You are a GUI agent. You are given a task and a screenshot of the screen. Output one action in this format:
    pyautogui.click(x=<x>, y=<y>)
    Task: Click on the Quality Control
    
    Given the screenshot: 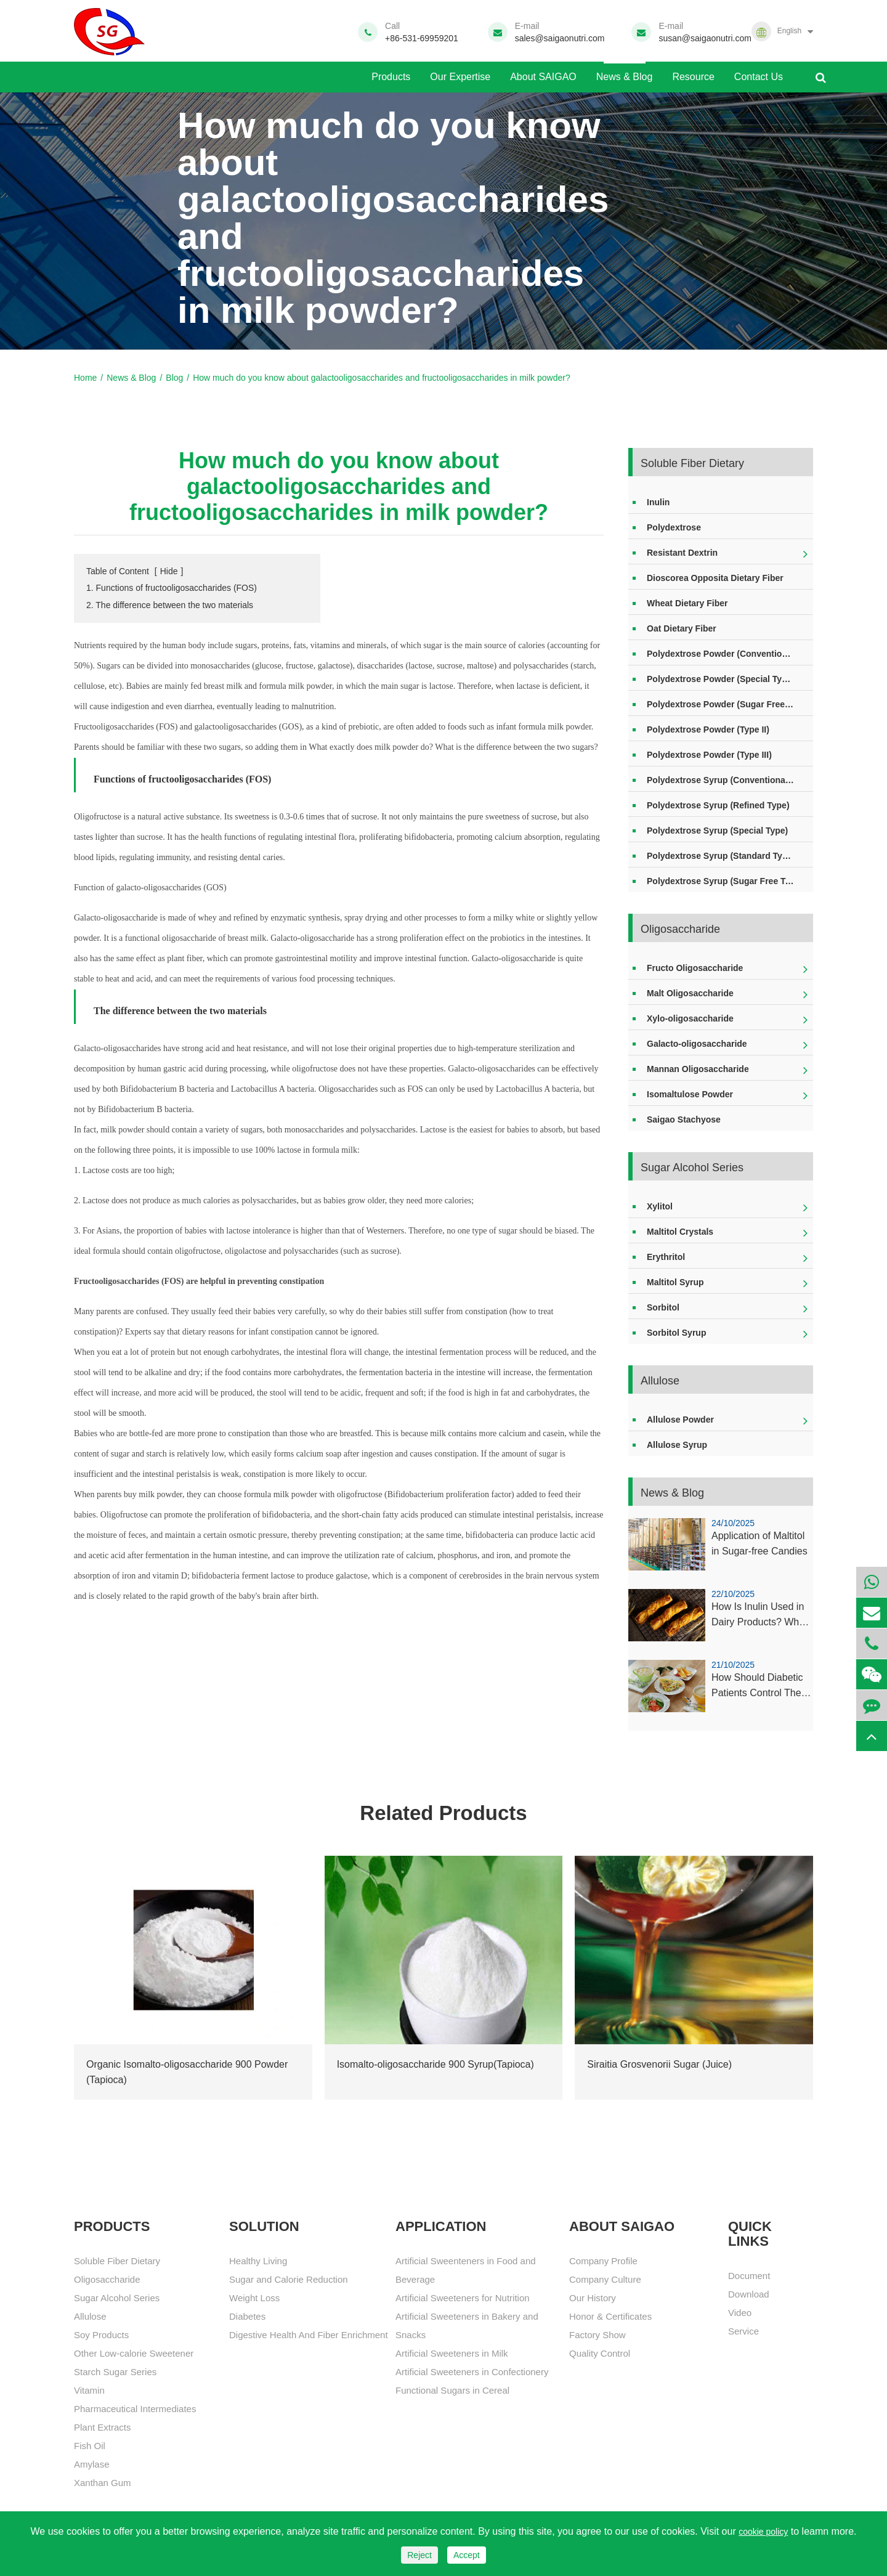 What is the action you would take?
    pyautogui.click(x=599, y=2353)
    